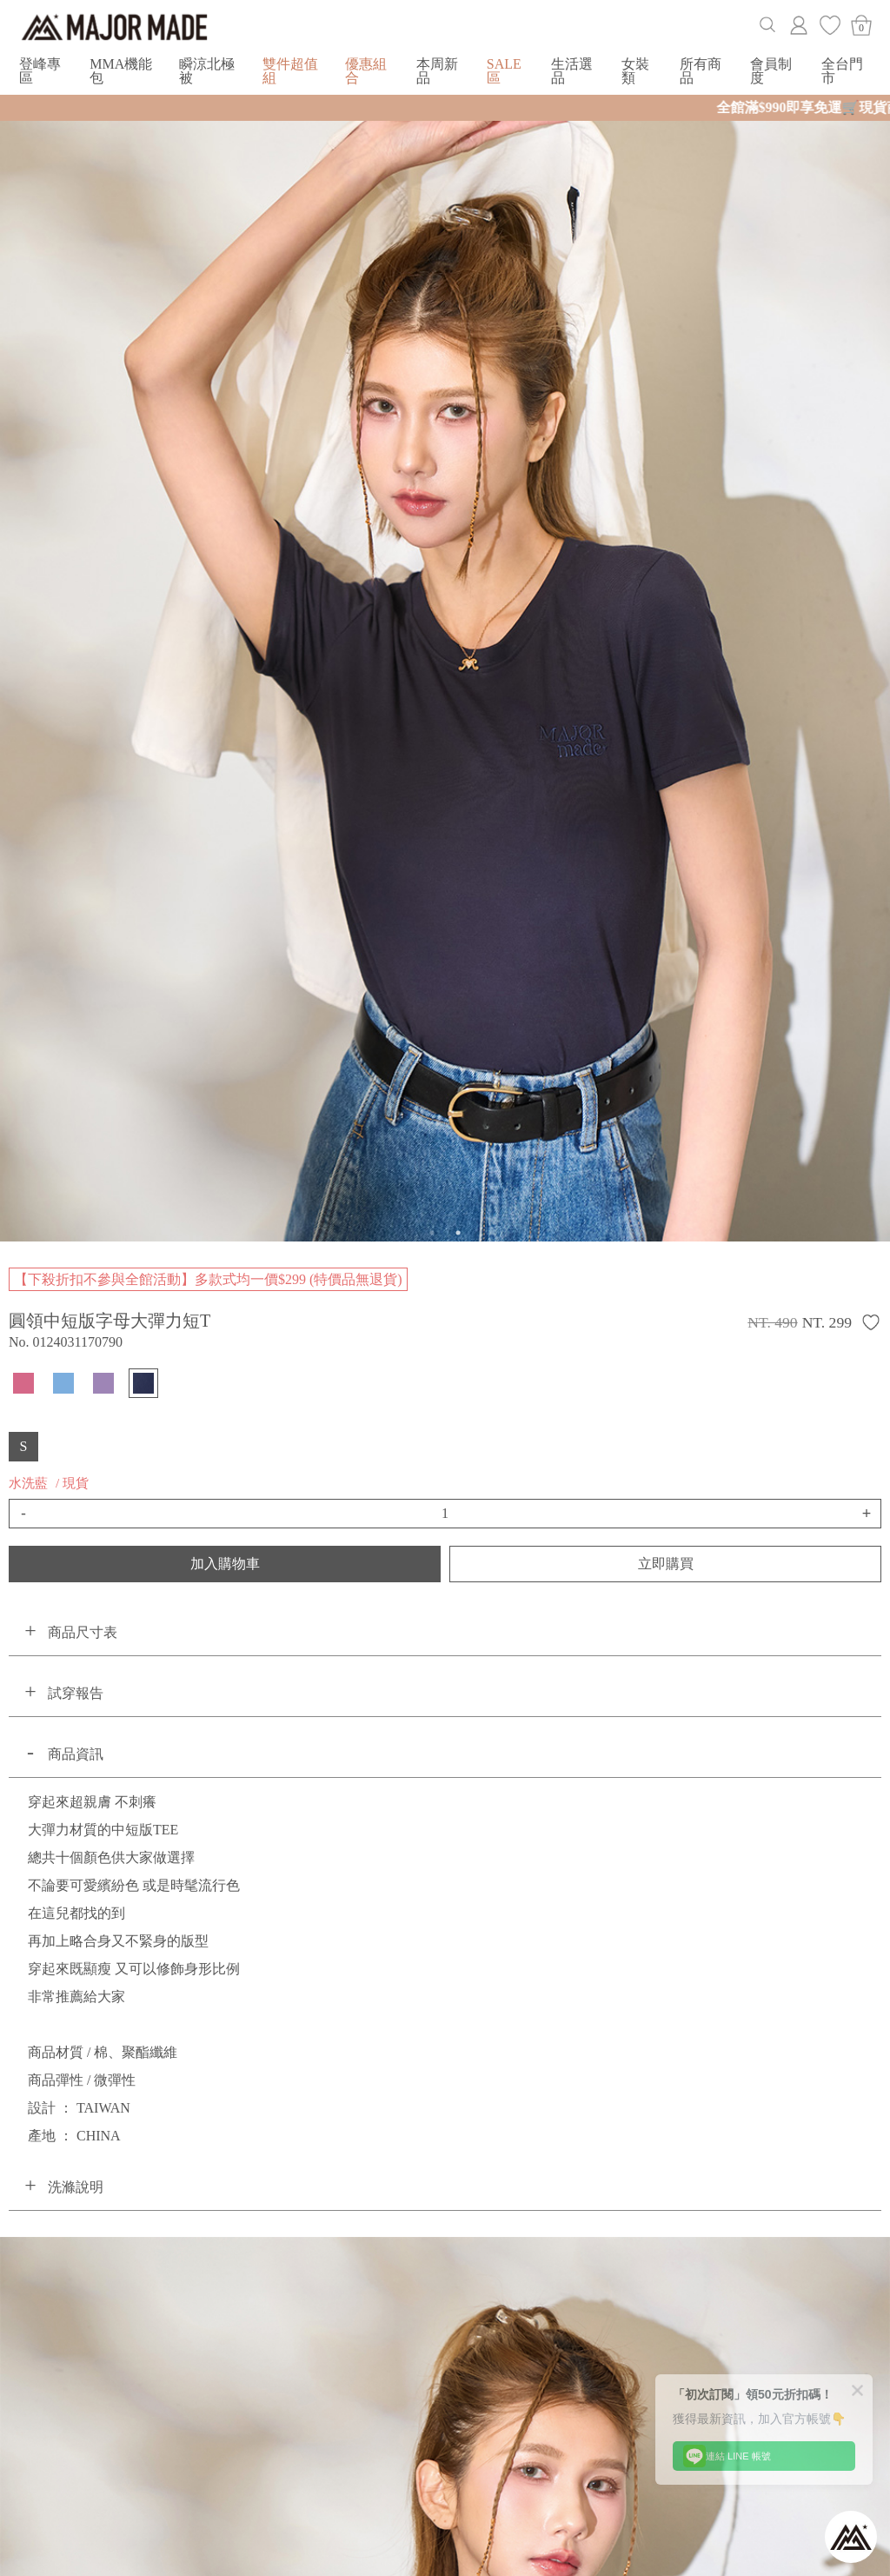 The height and width of the screenshot is (2576, 890). What do you see at coordinates (458, 1232) in the screenshot?
I see `2 [button]` at bounding box center [458, 1232].